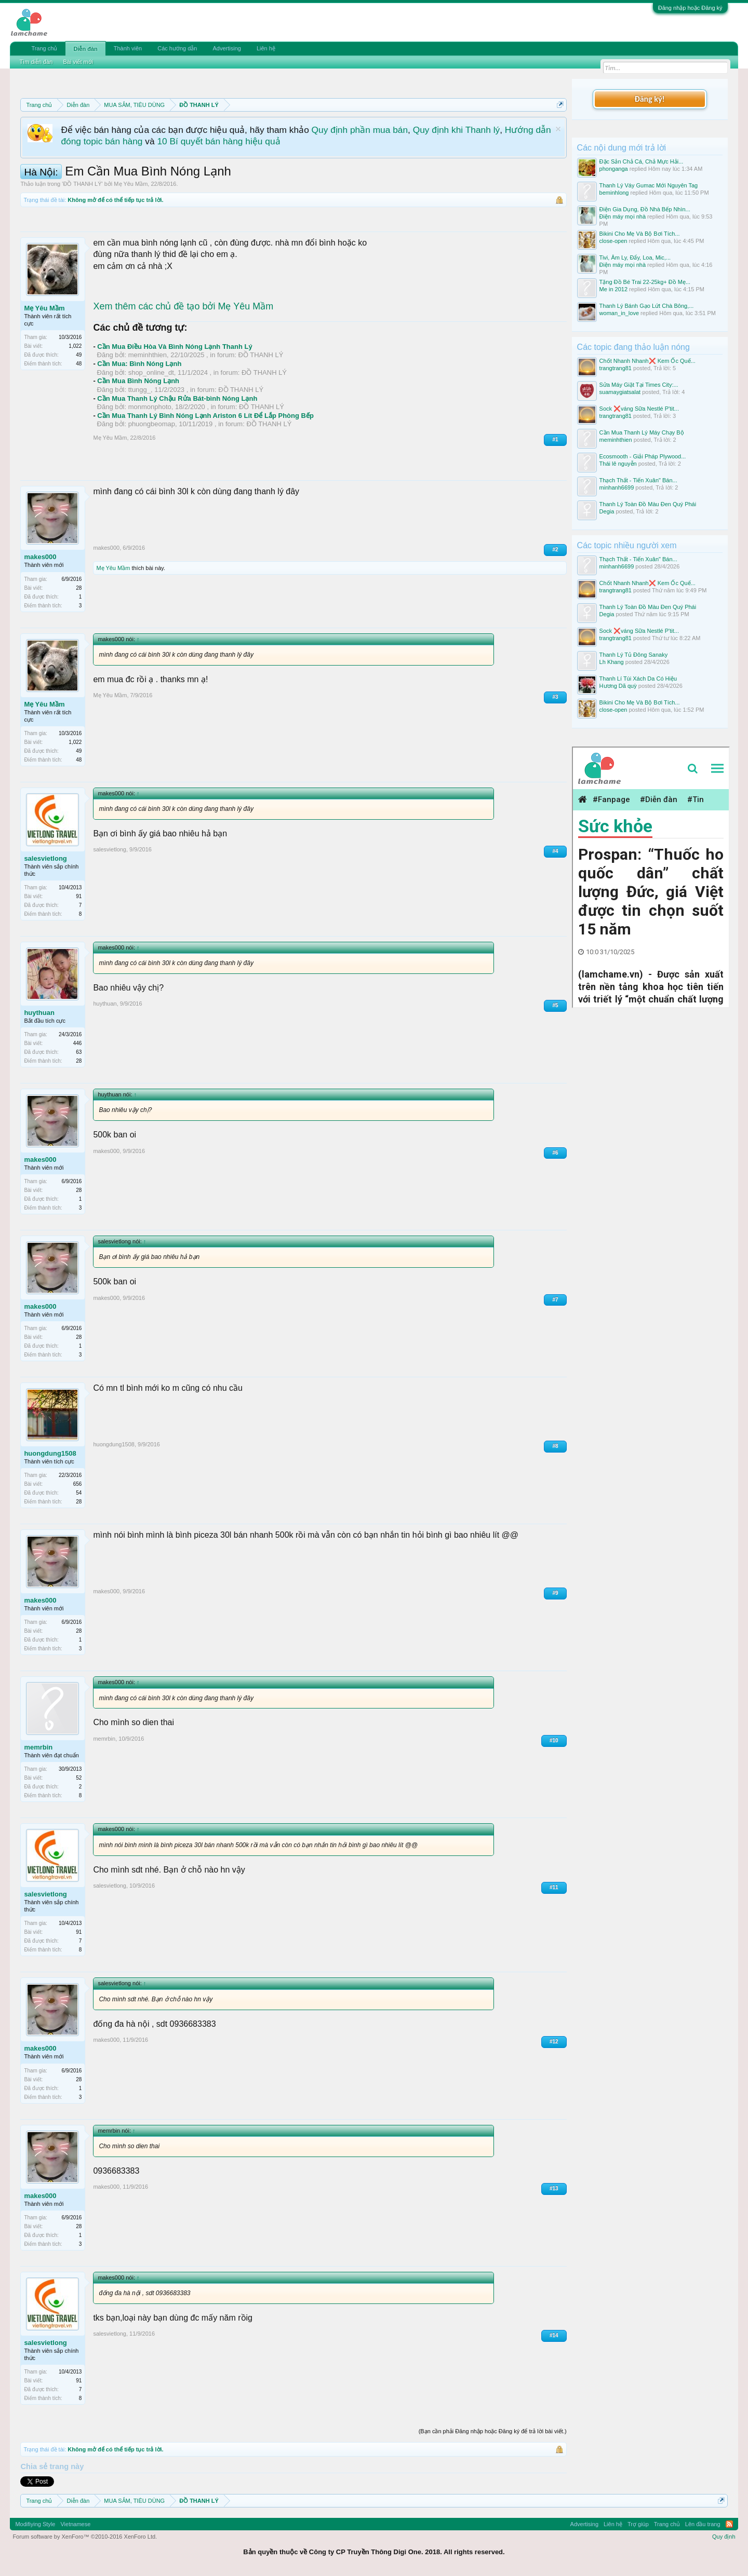 The width and height of the screenshot is (748, 2576). I want to click on Vietnamese, so click(75, 2524).